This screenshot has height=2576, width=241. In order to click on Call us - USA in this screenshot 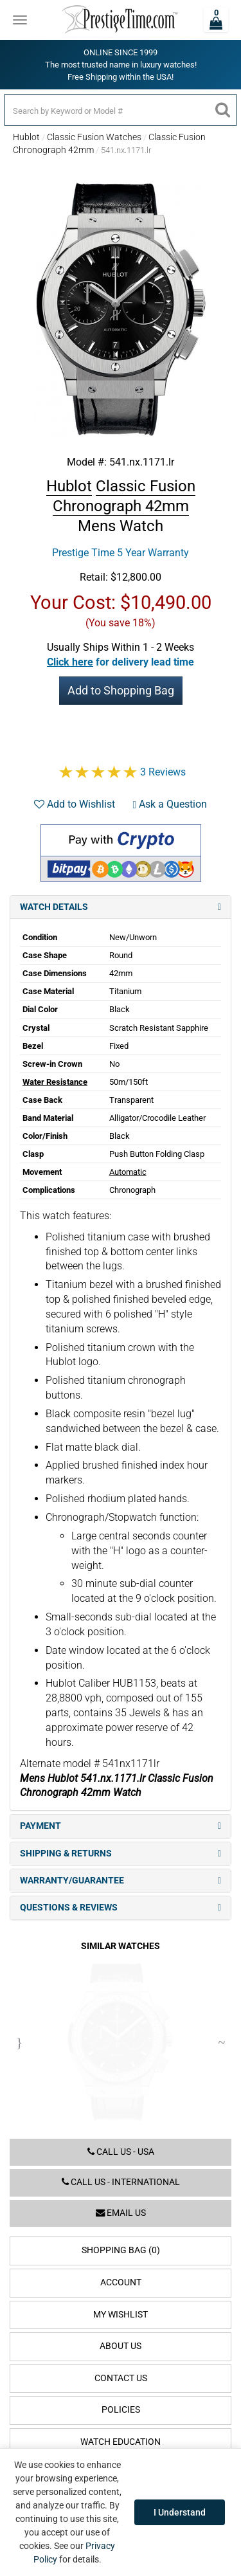, I will do `click(120, 2151)`.